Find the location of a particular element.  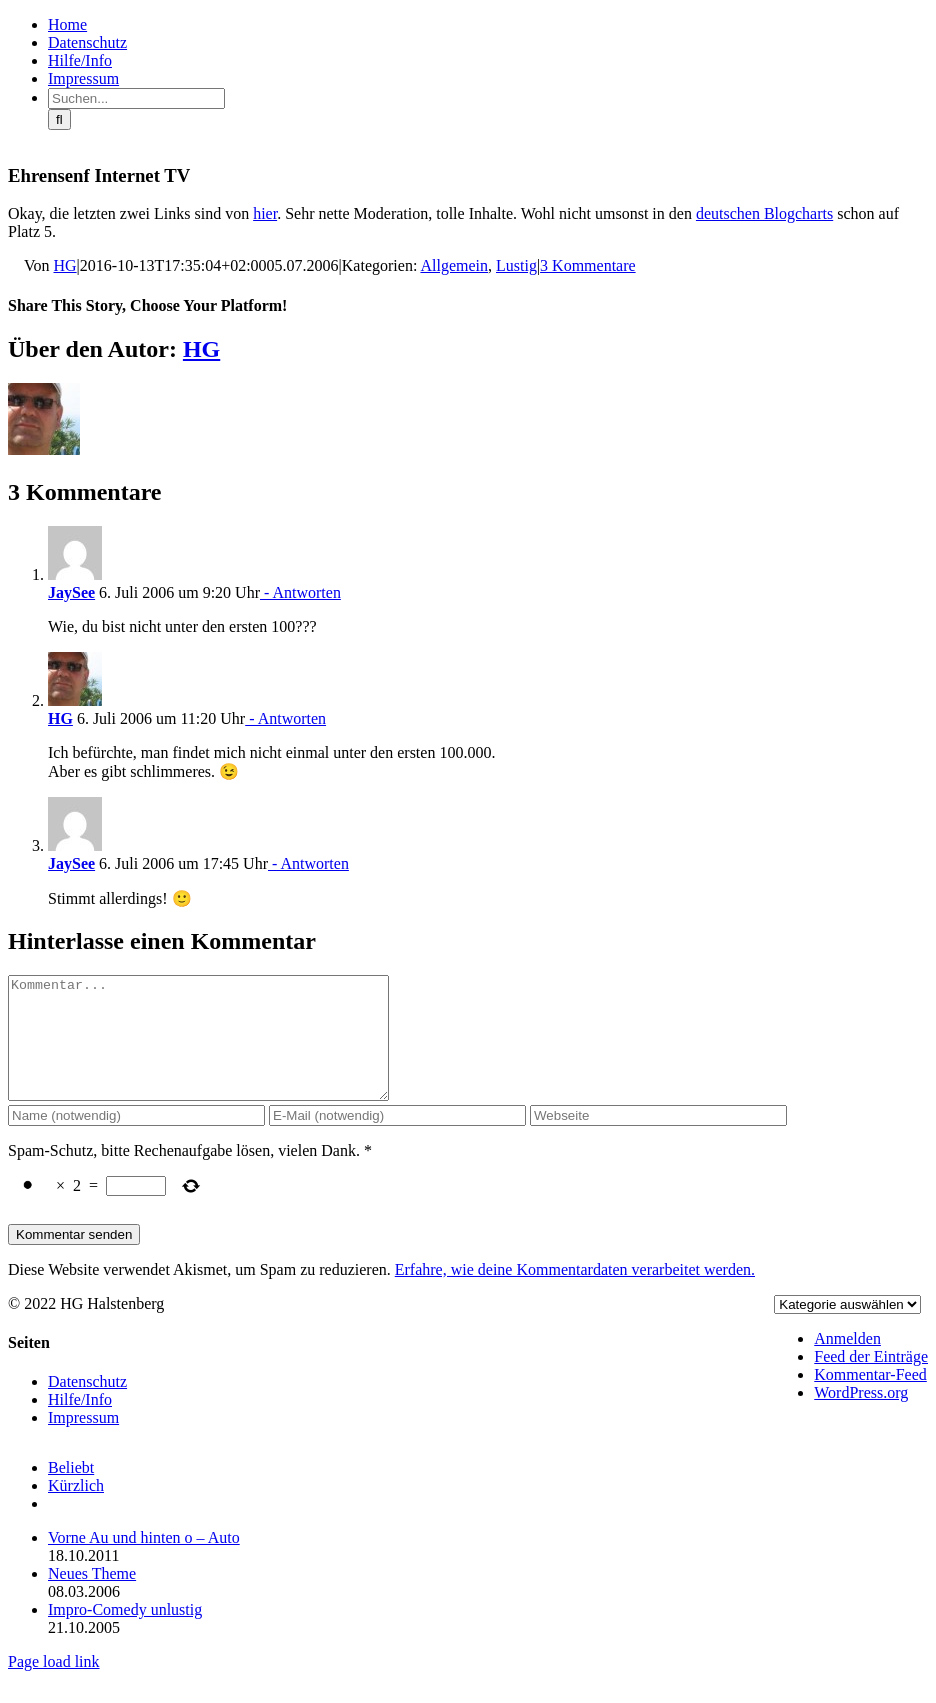

Feed der Einträge is located at coordinates (871, 1380).